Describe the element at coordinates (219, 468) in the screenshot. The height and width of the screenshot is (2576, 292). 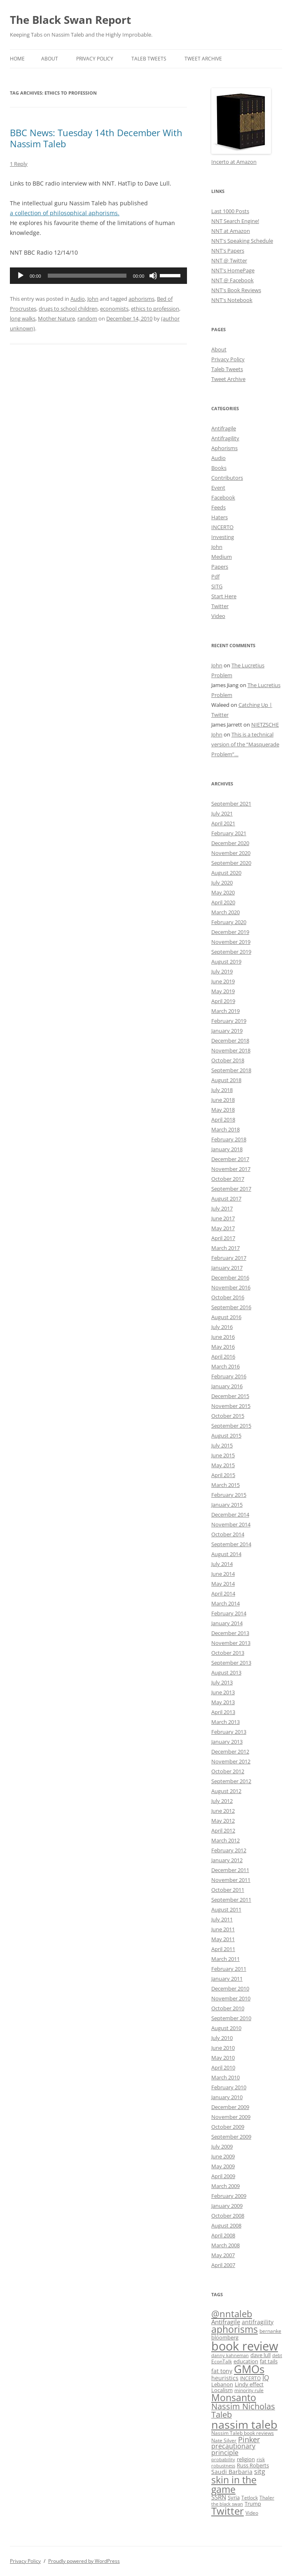
I see `Books` at that location.